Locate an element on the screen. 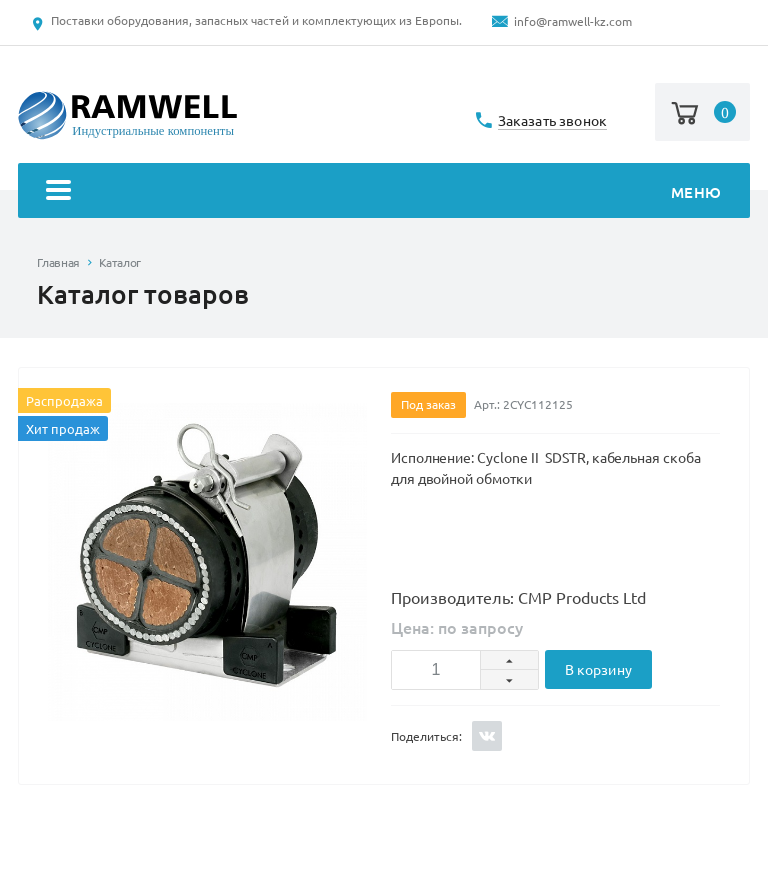 Image resolution: width=768 pixels, height=884 pixels. Главная is located at coordinates (58, 262).